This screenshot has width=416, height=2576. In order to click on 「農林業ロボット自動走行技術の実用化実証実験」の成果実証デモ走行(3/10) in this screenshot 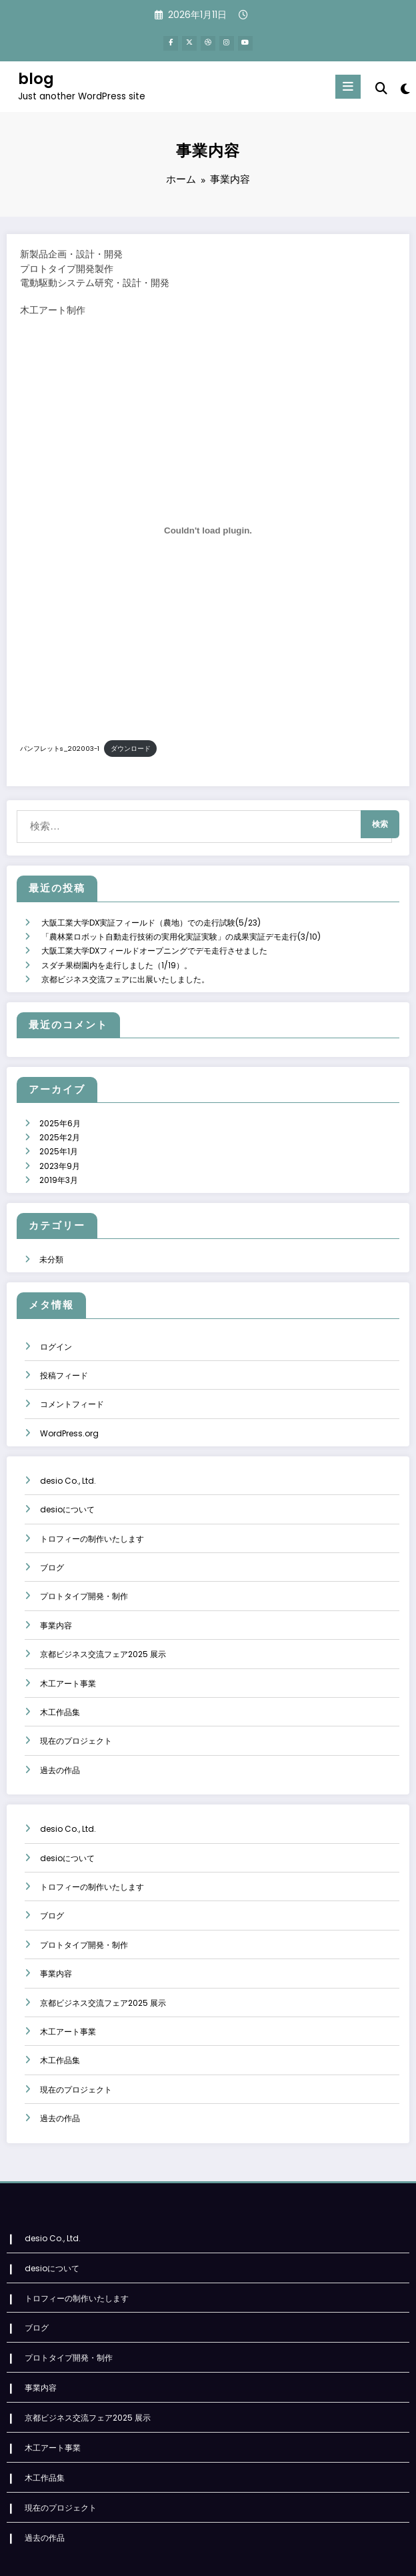, I will do `click(181, 924)`.